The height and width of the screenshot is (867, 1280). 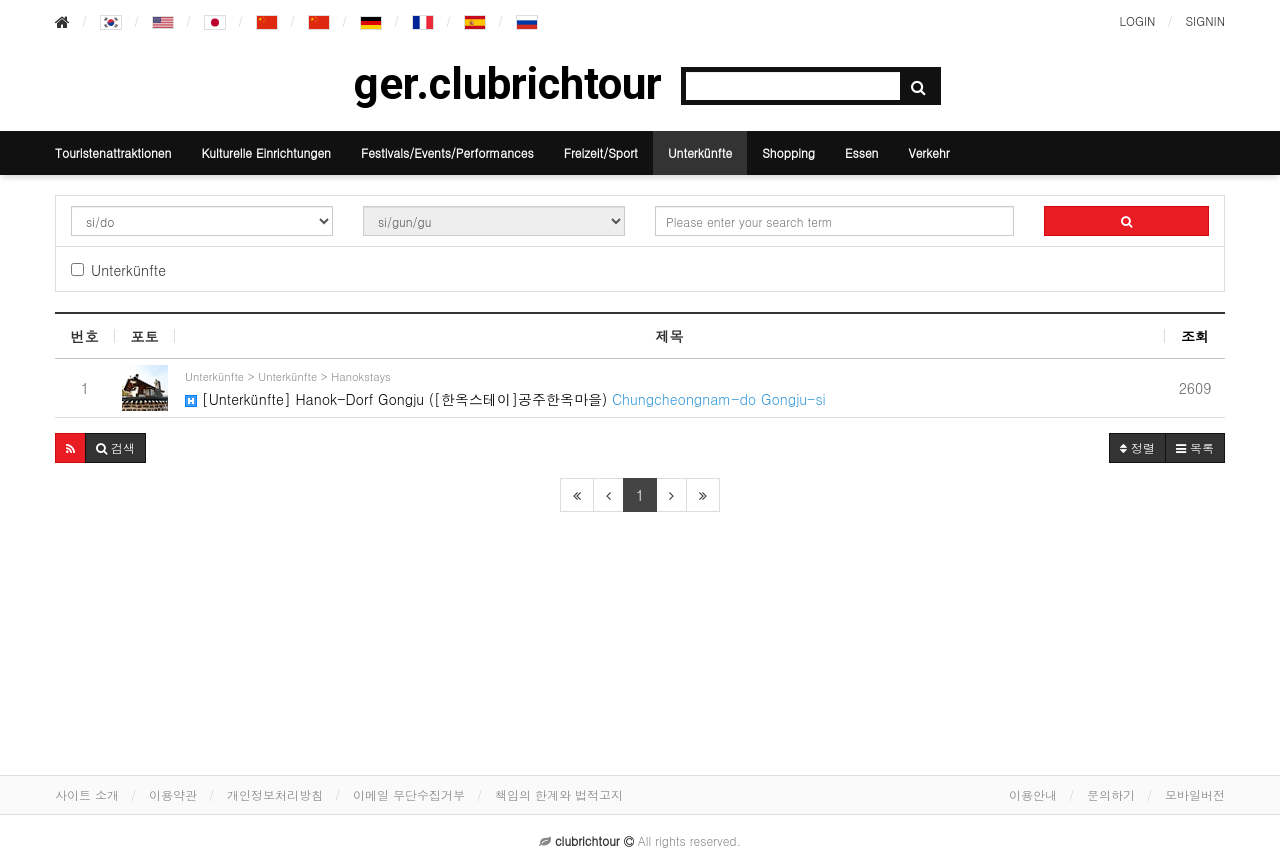 I want to click on 책임의 한계와 법적고지, so click(x=559, y=794).